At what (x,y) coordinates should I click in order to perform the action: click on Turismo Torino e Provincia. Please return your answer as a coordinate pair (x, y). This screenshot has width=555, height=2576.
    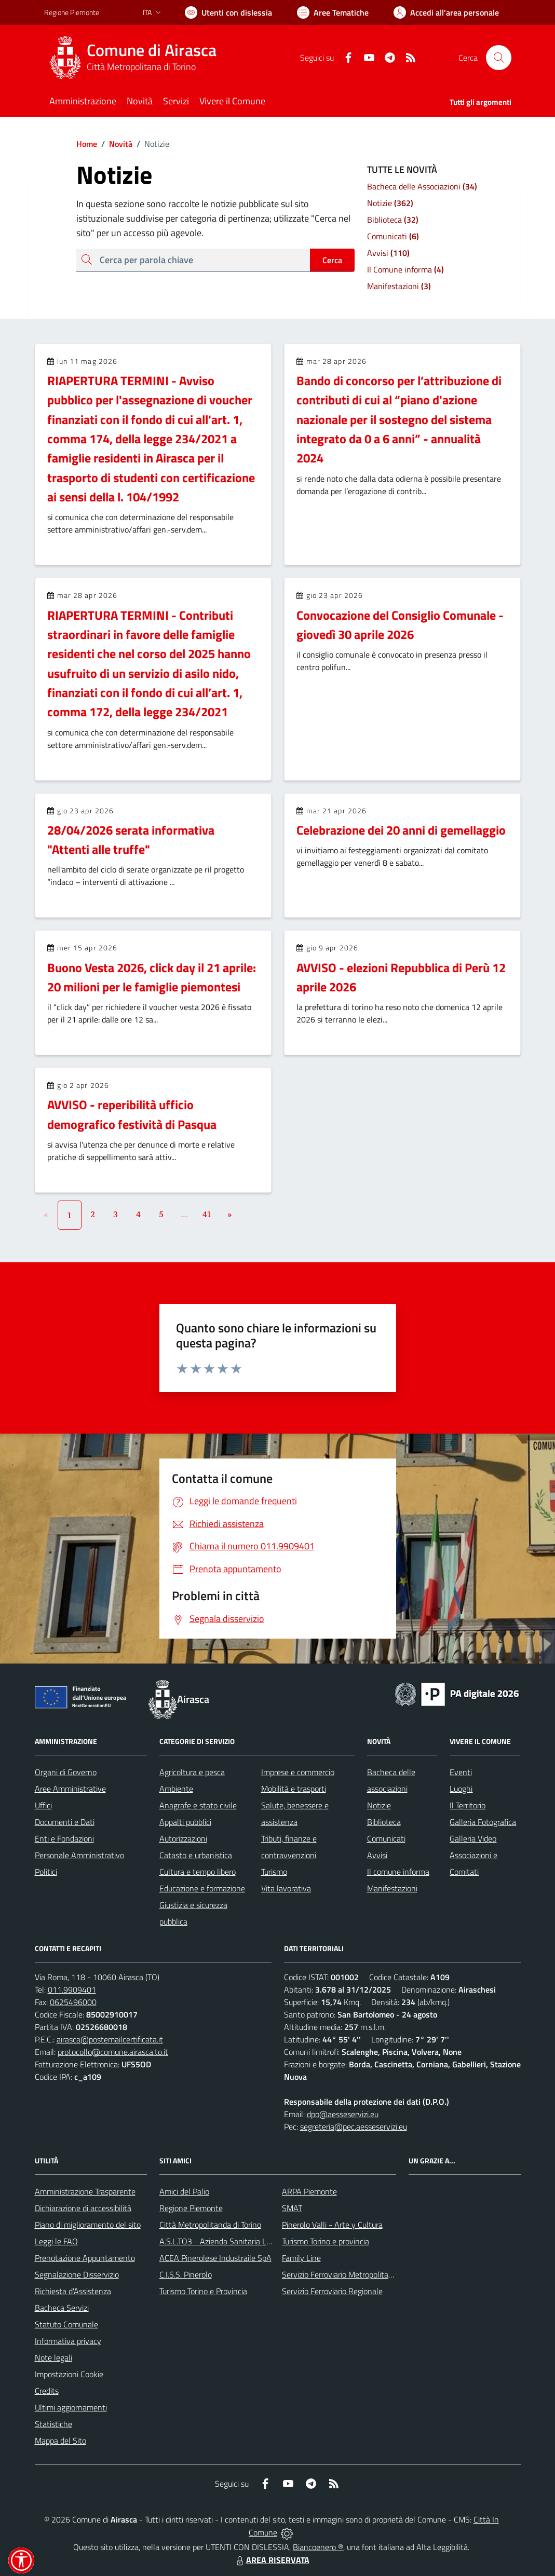
    Looking at the image, I should click on (203, 2291).